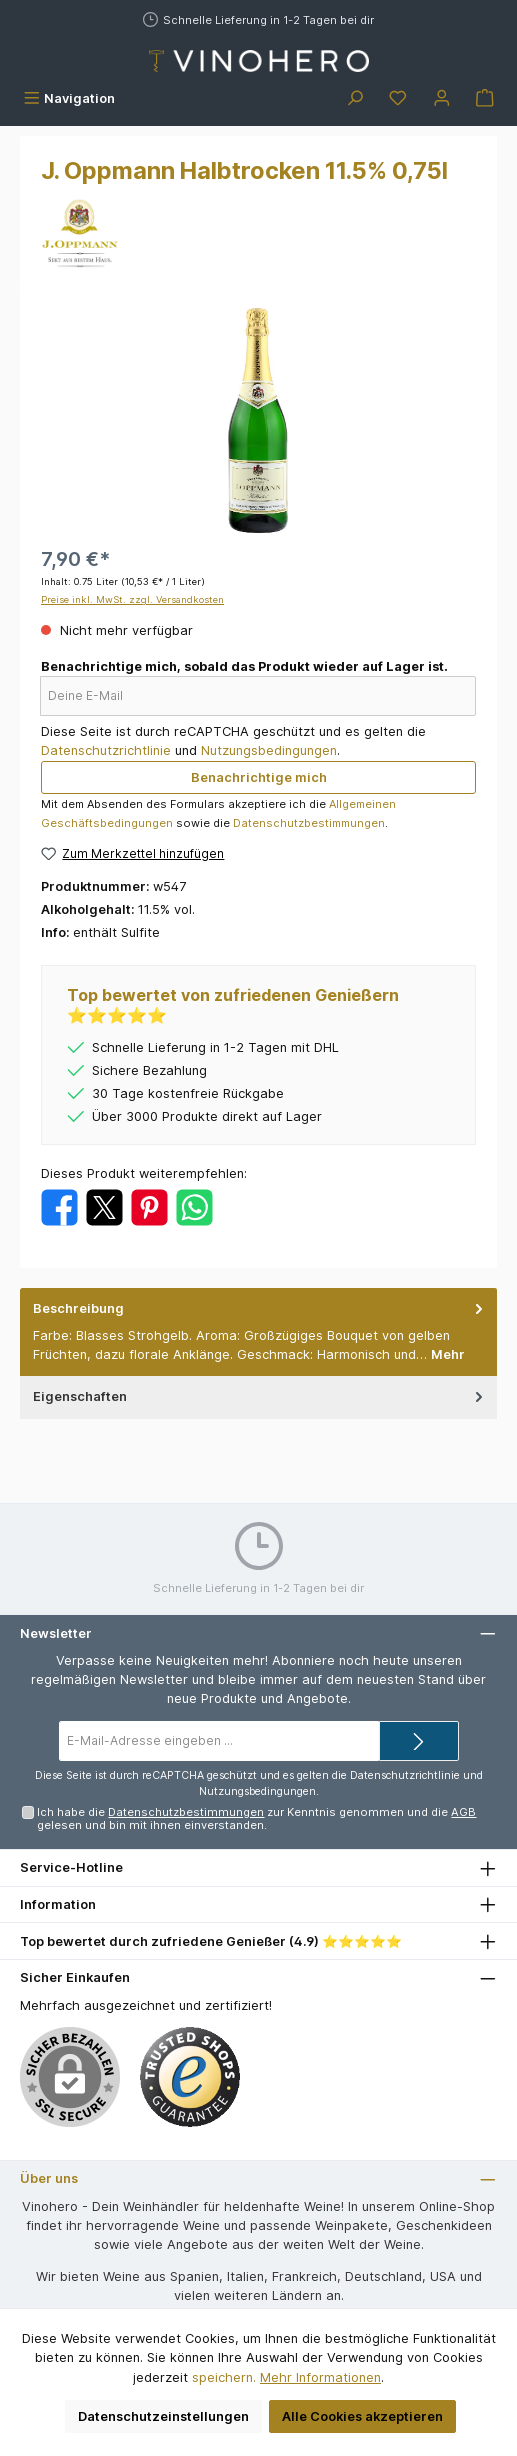  What do you see at coordinates (355, 98) in the screenshot?
I see `[Suchen]` at bounding box center [355, 98].